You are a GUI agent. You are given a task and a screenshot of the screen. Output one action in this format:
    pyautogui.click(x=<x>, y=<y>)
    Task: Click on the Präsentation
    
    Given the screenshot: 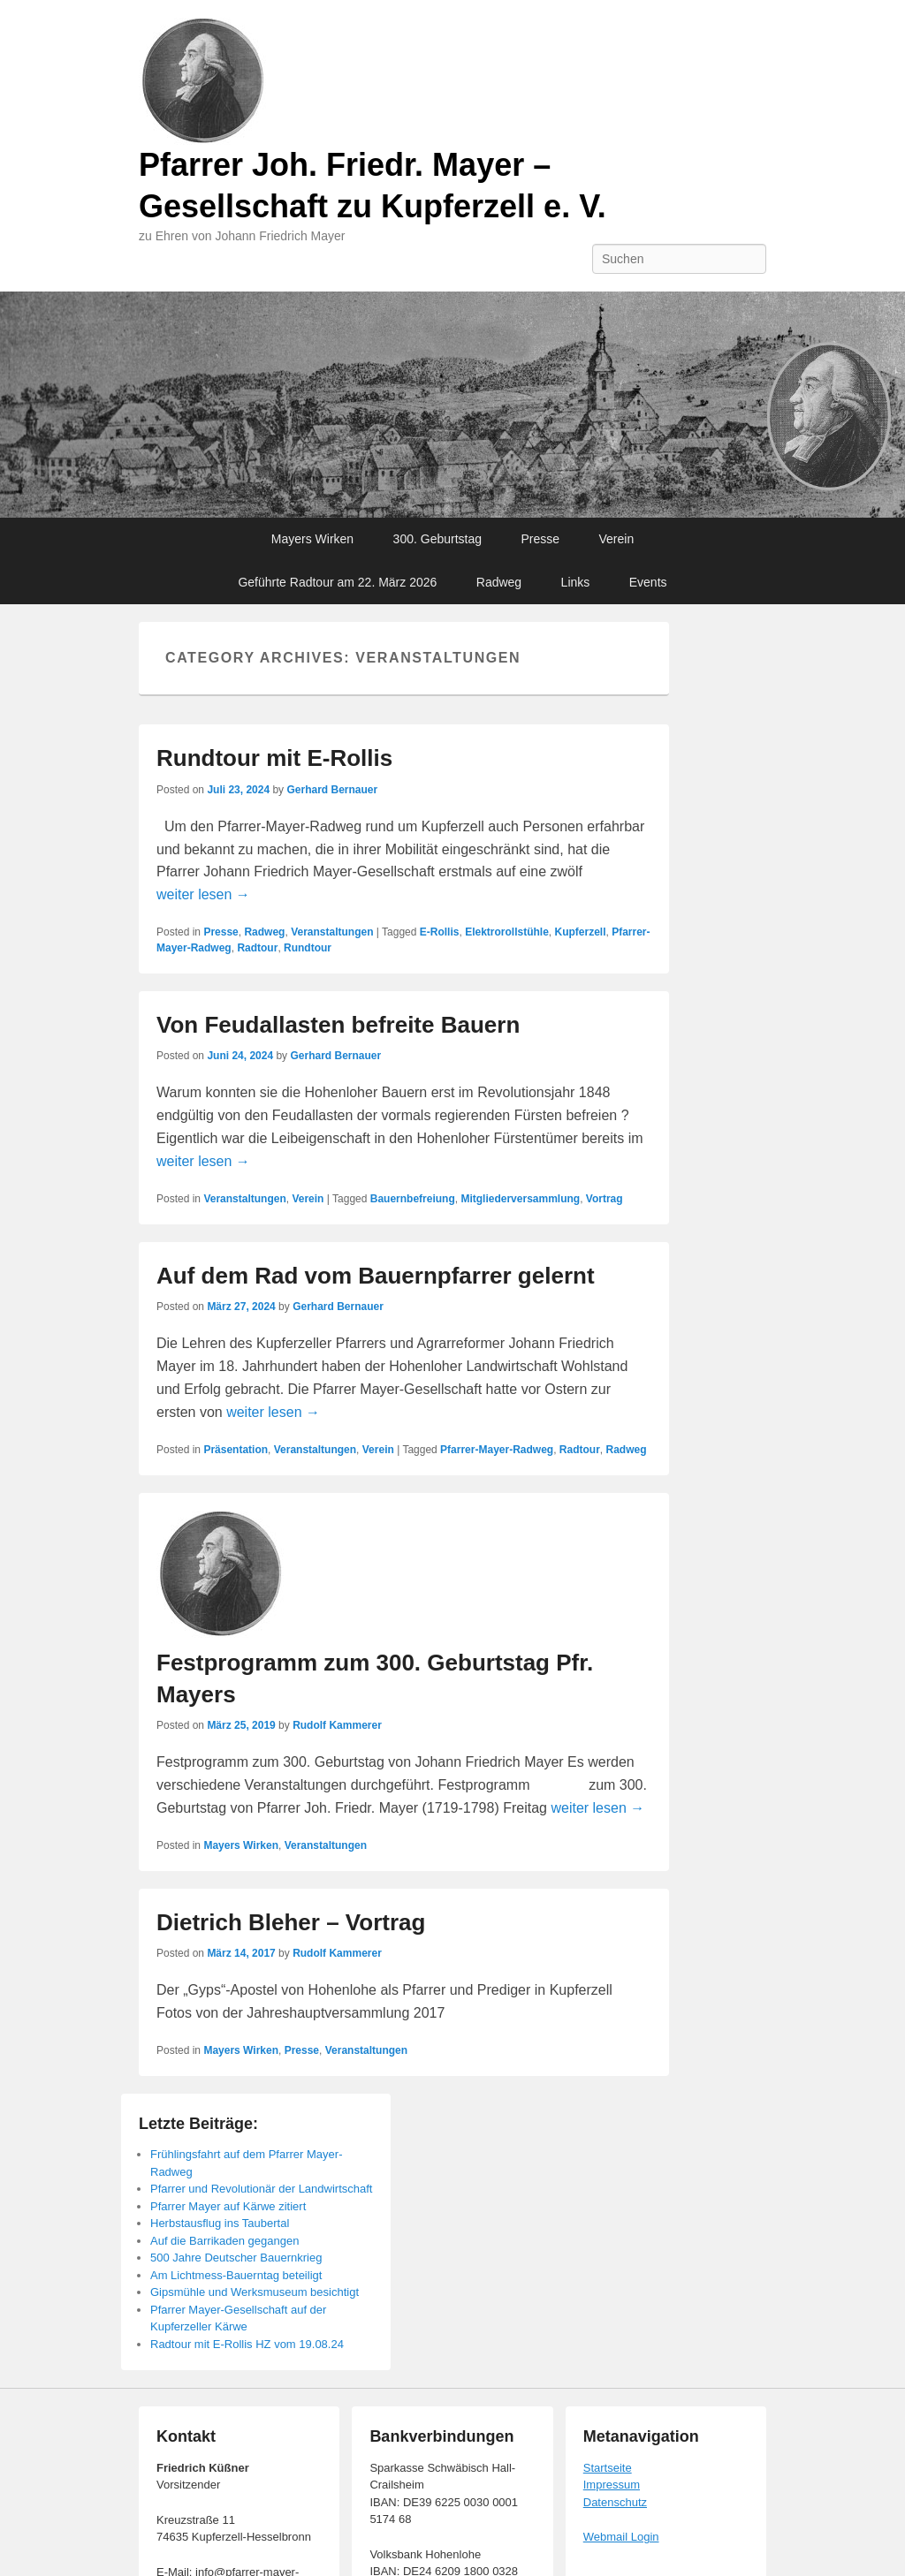 What is the action you would take?
    pyautogui.click(x=235, y=1449)
    